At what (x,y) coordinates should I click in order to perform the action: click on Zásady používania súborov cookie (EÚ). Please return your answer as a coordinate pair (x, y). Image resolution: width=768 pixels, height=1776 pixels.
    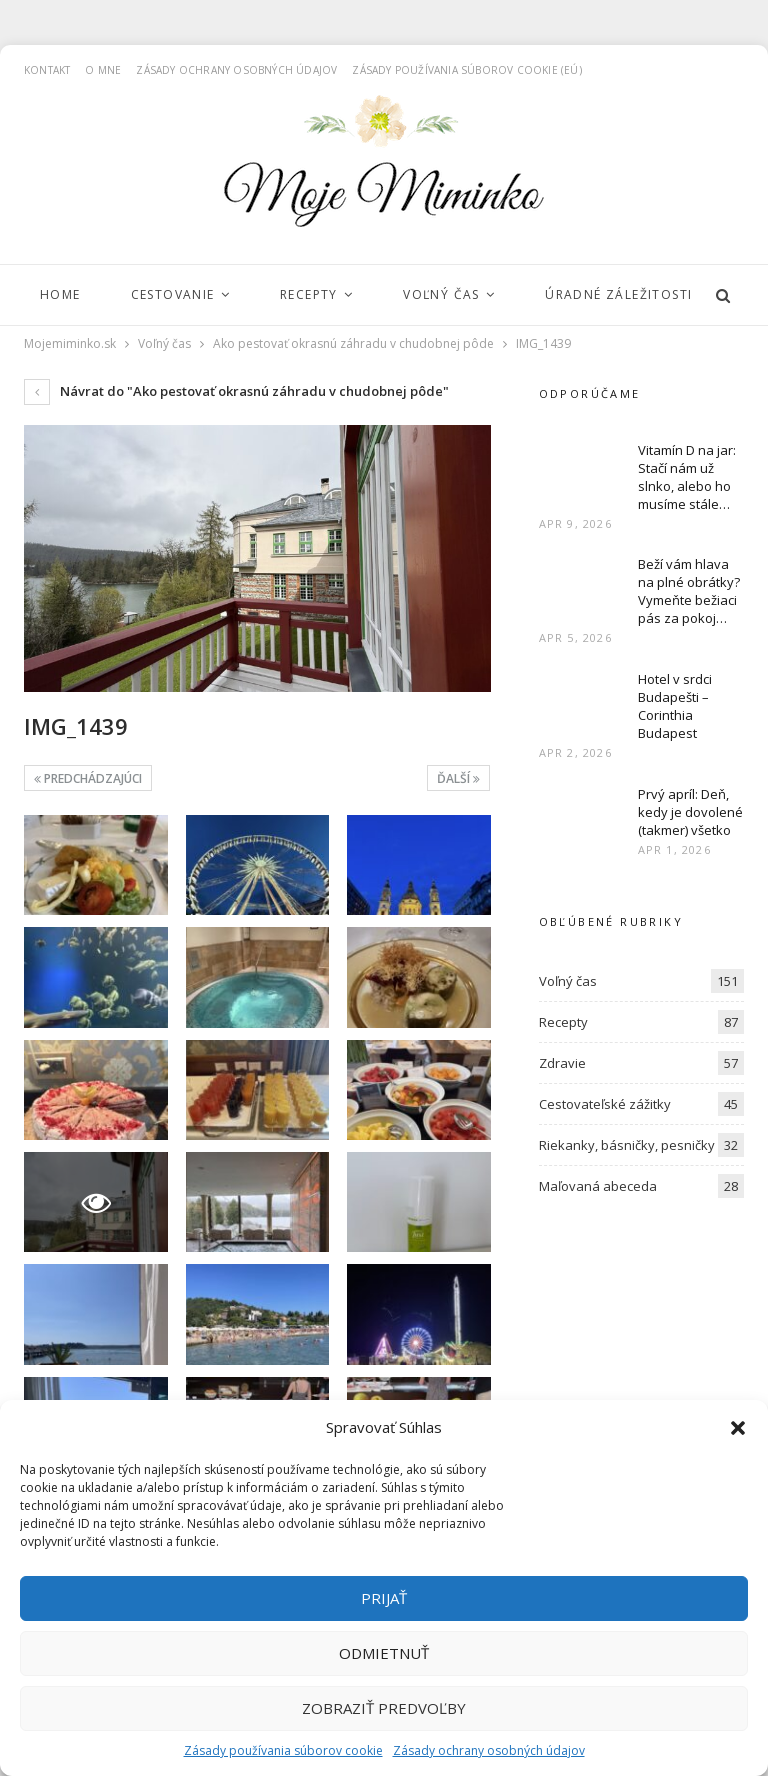
    Looking at the image, I should click on (466, 70).